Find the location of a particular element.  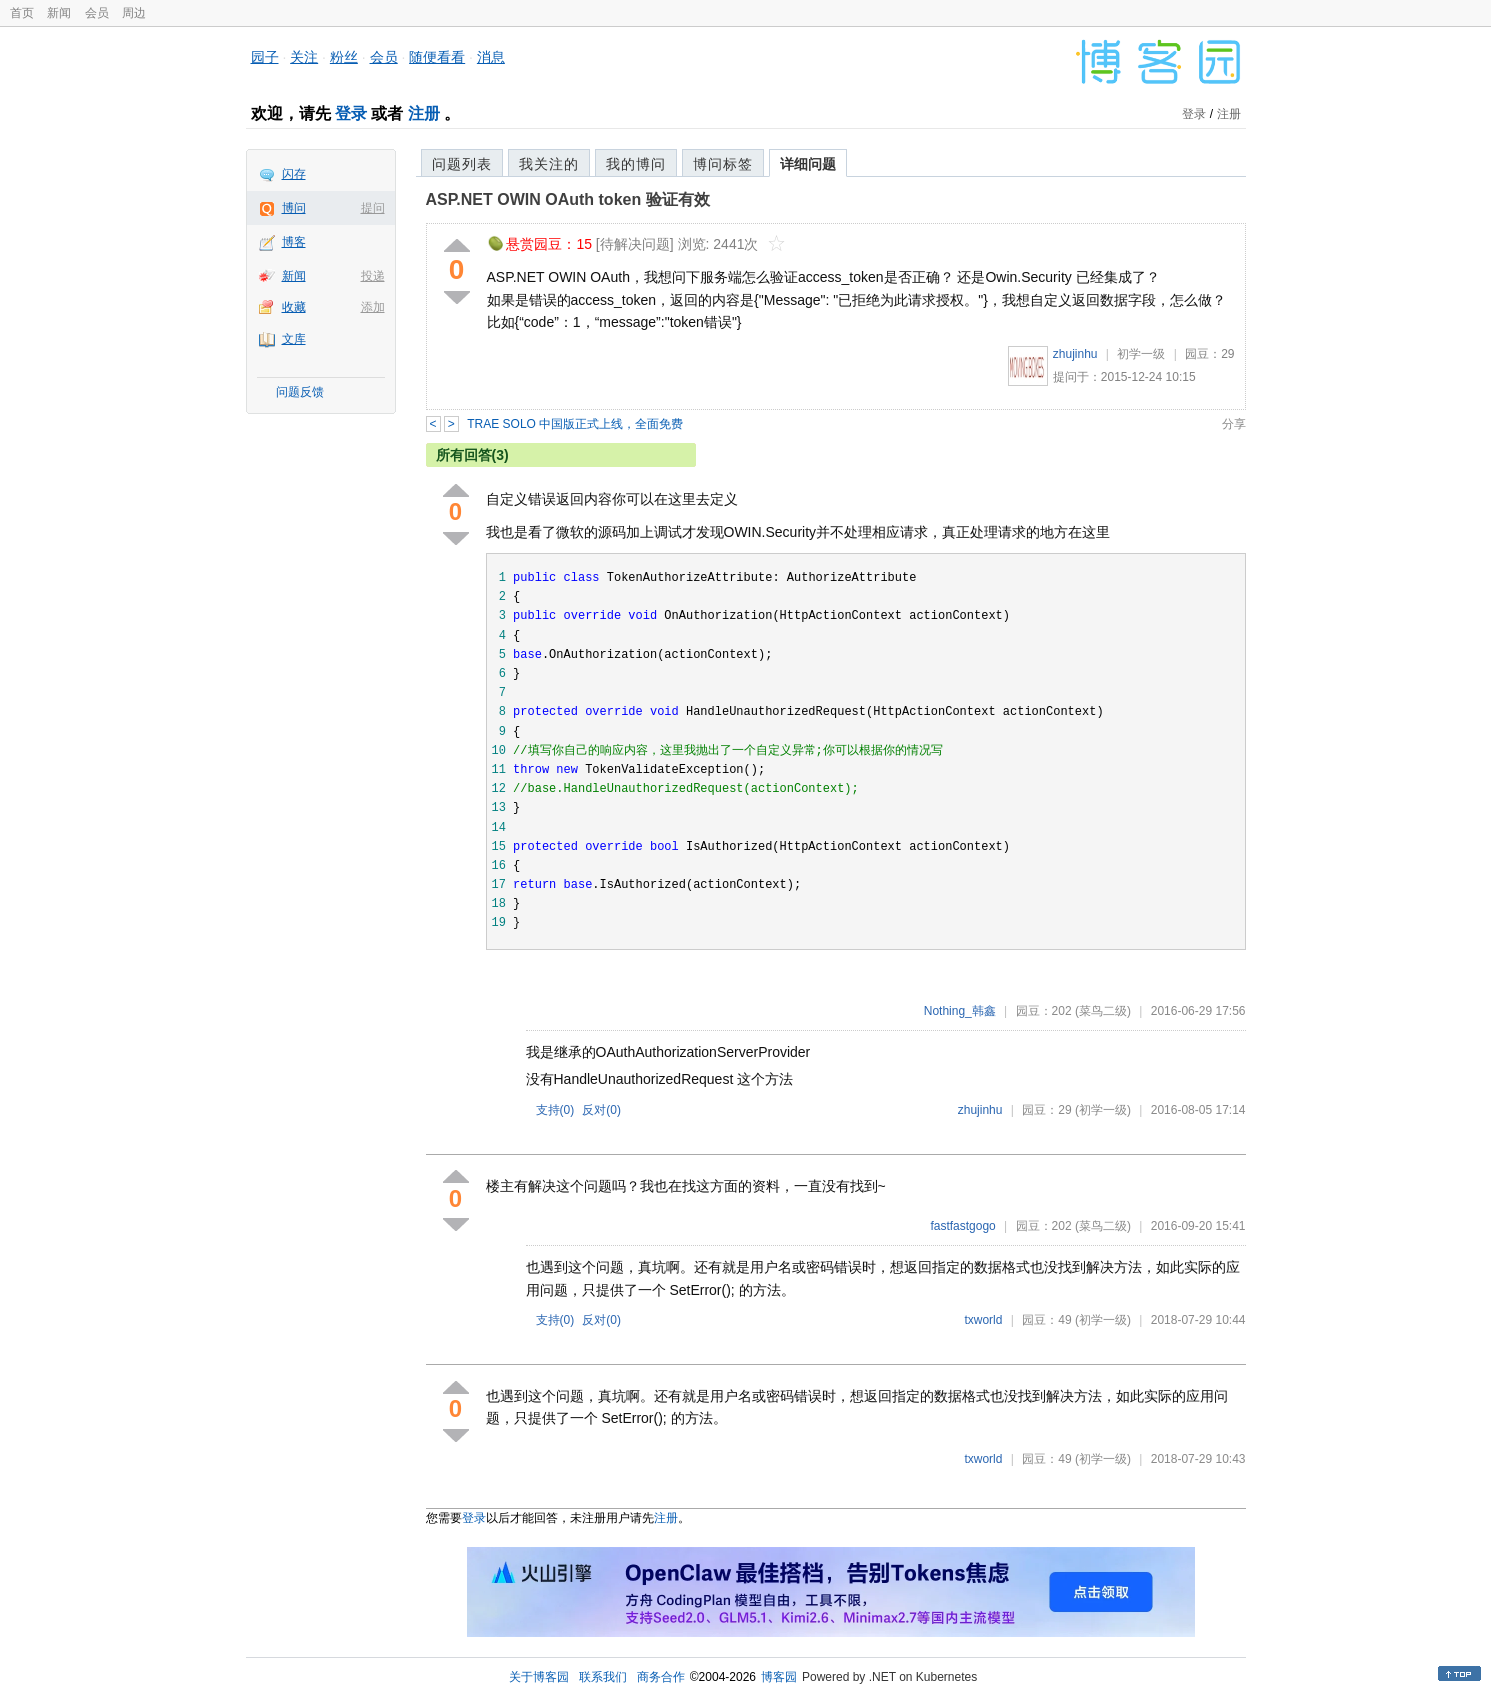

商务合作 is located at coordinates (661, 1677).